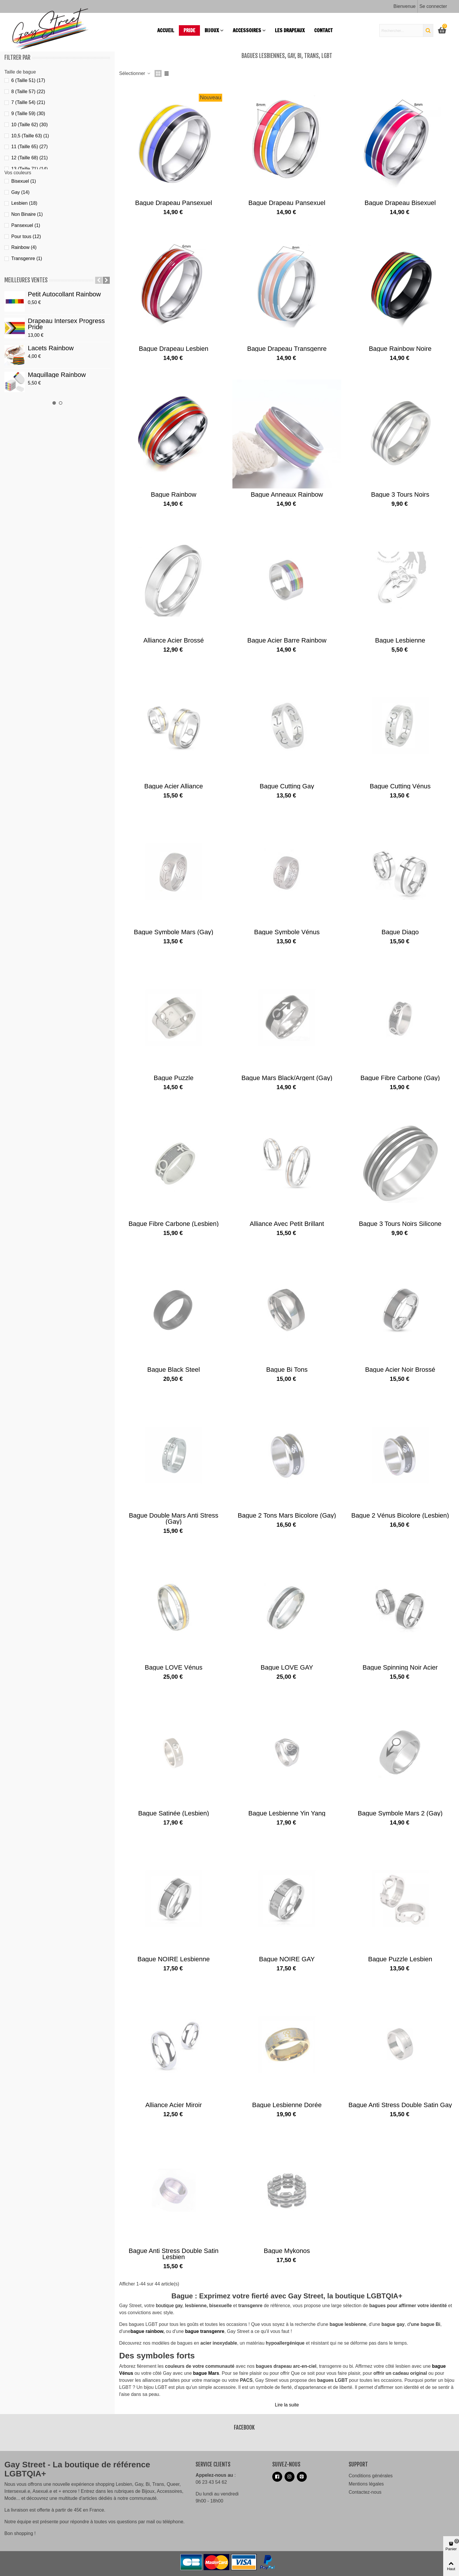 Image resolution: width=459 pixels, height=2576 pixels. What do you see at coordinates (26, 280) in the screenshot?
I see `Meilleures ventes` at bounding box center [26, 280].